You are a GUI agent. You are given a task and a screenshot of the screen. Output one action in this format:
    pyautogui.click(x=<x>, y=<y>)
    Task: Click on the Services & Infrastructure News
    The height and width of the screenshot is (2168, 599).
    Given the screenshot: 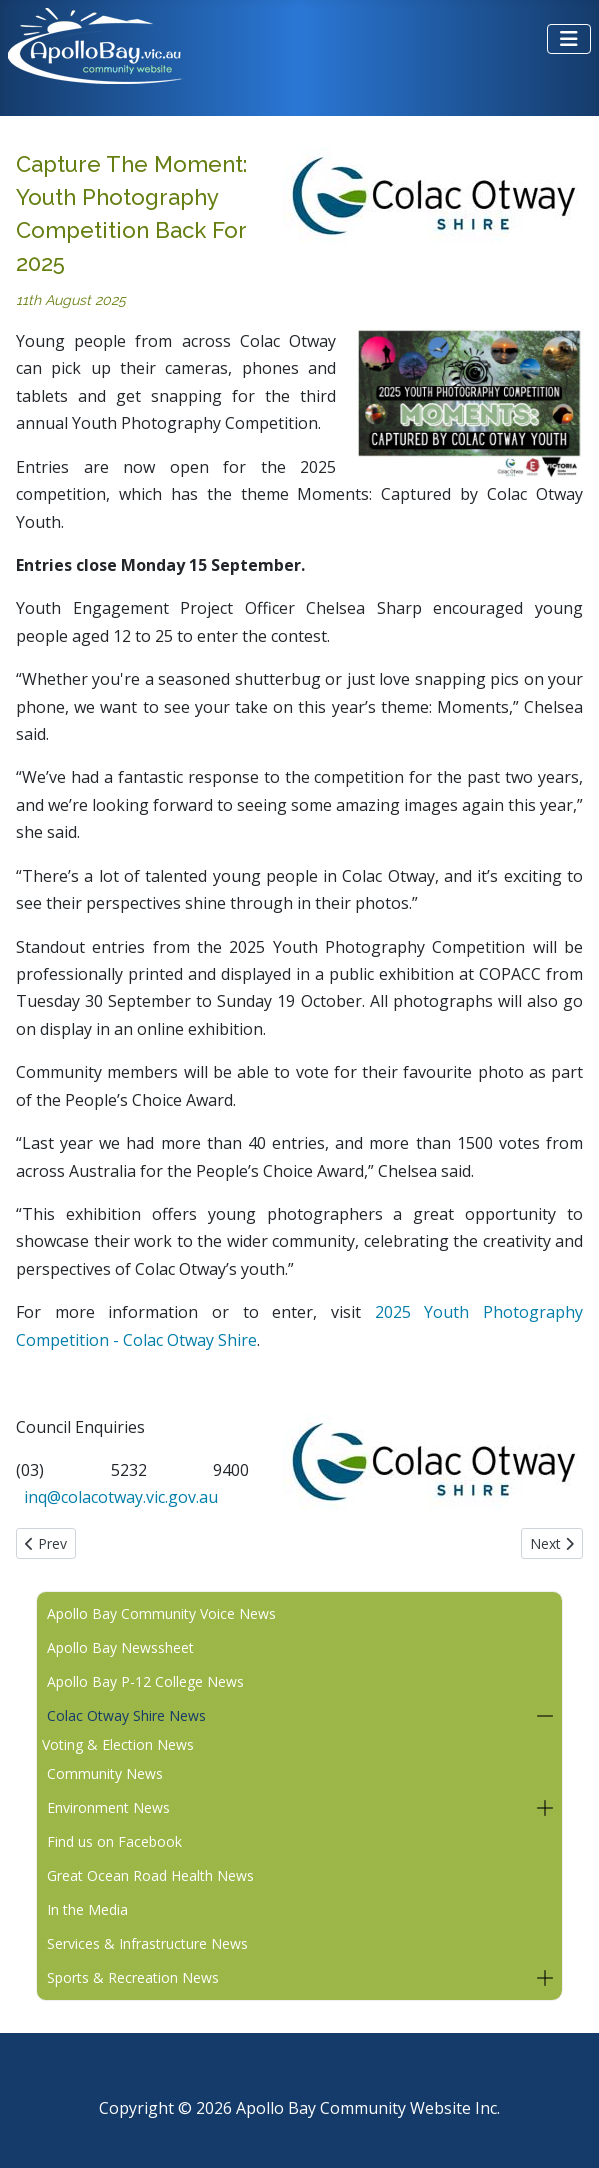 What is the action you would take?
    pyautogui.click(x=147, y=1943)
    